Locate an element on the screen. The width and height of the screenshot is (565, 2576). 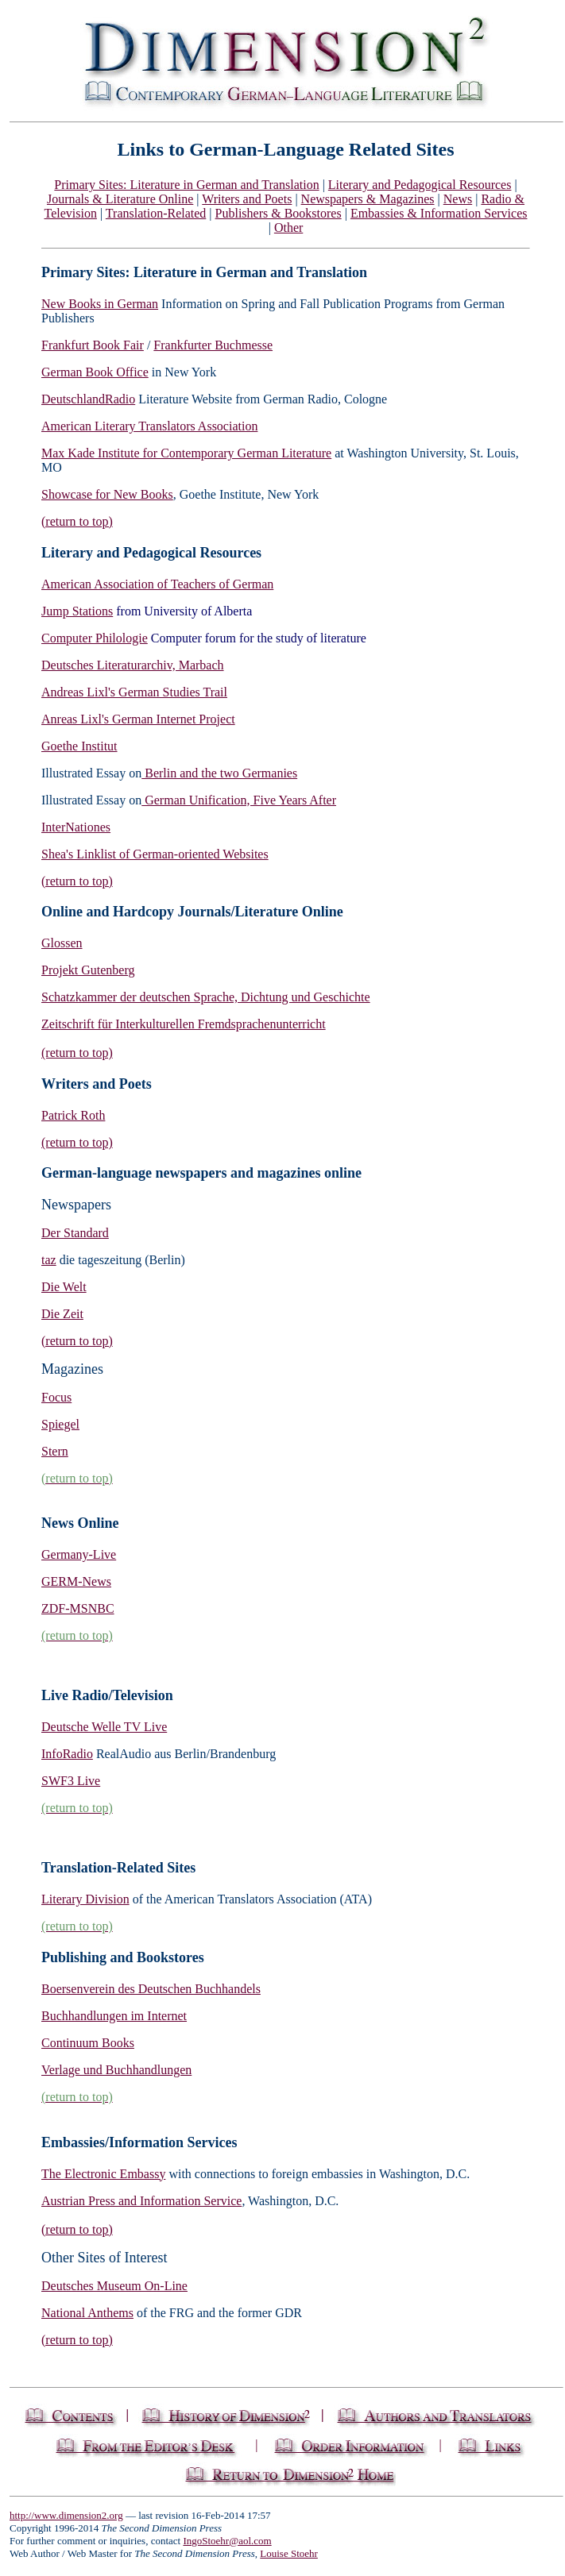
Deutsches Museum On-Line is located at coordinates (114, 2286).